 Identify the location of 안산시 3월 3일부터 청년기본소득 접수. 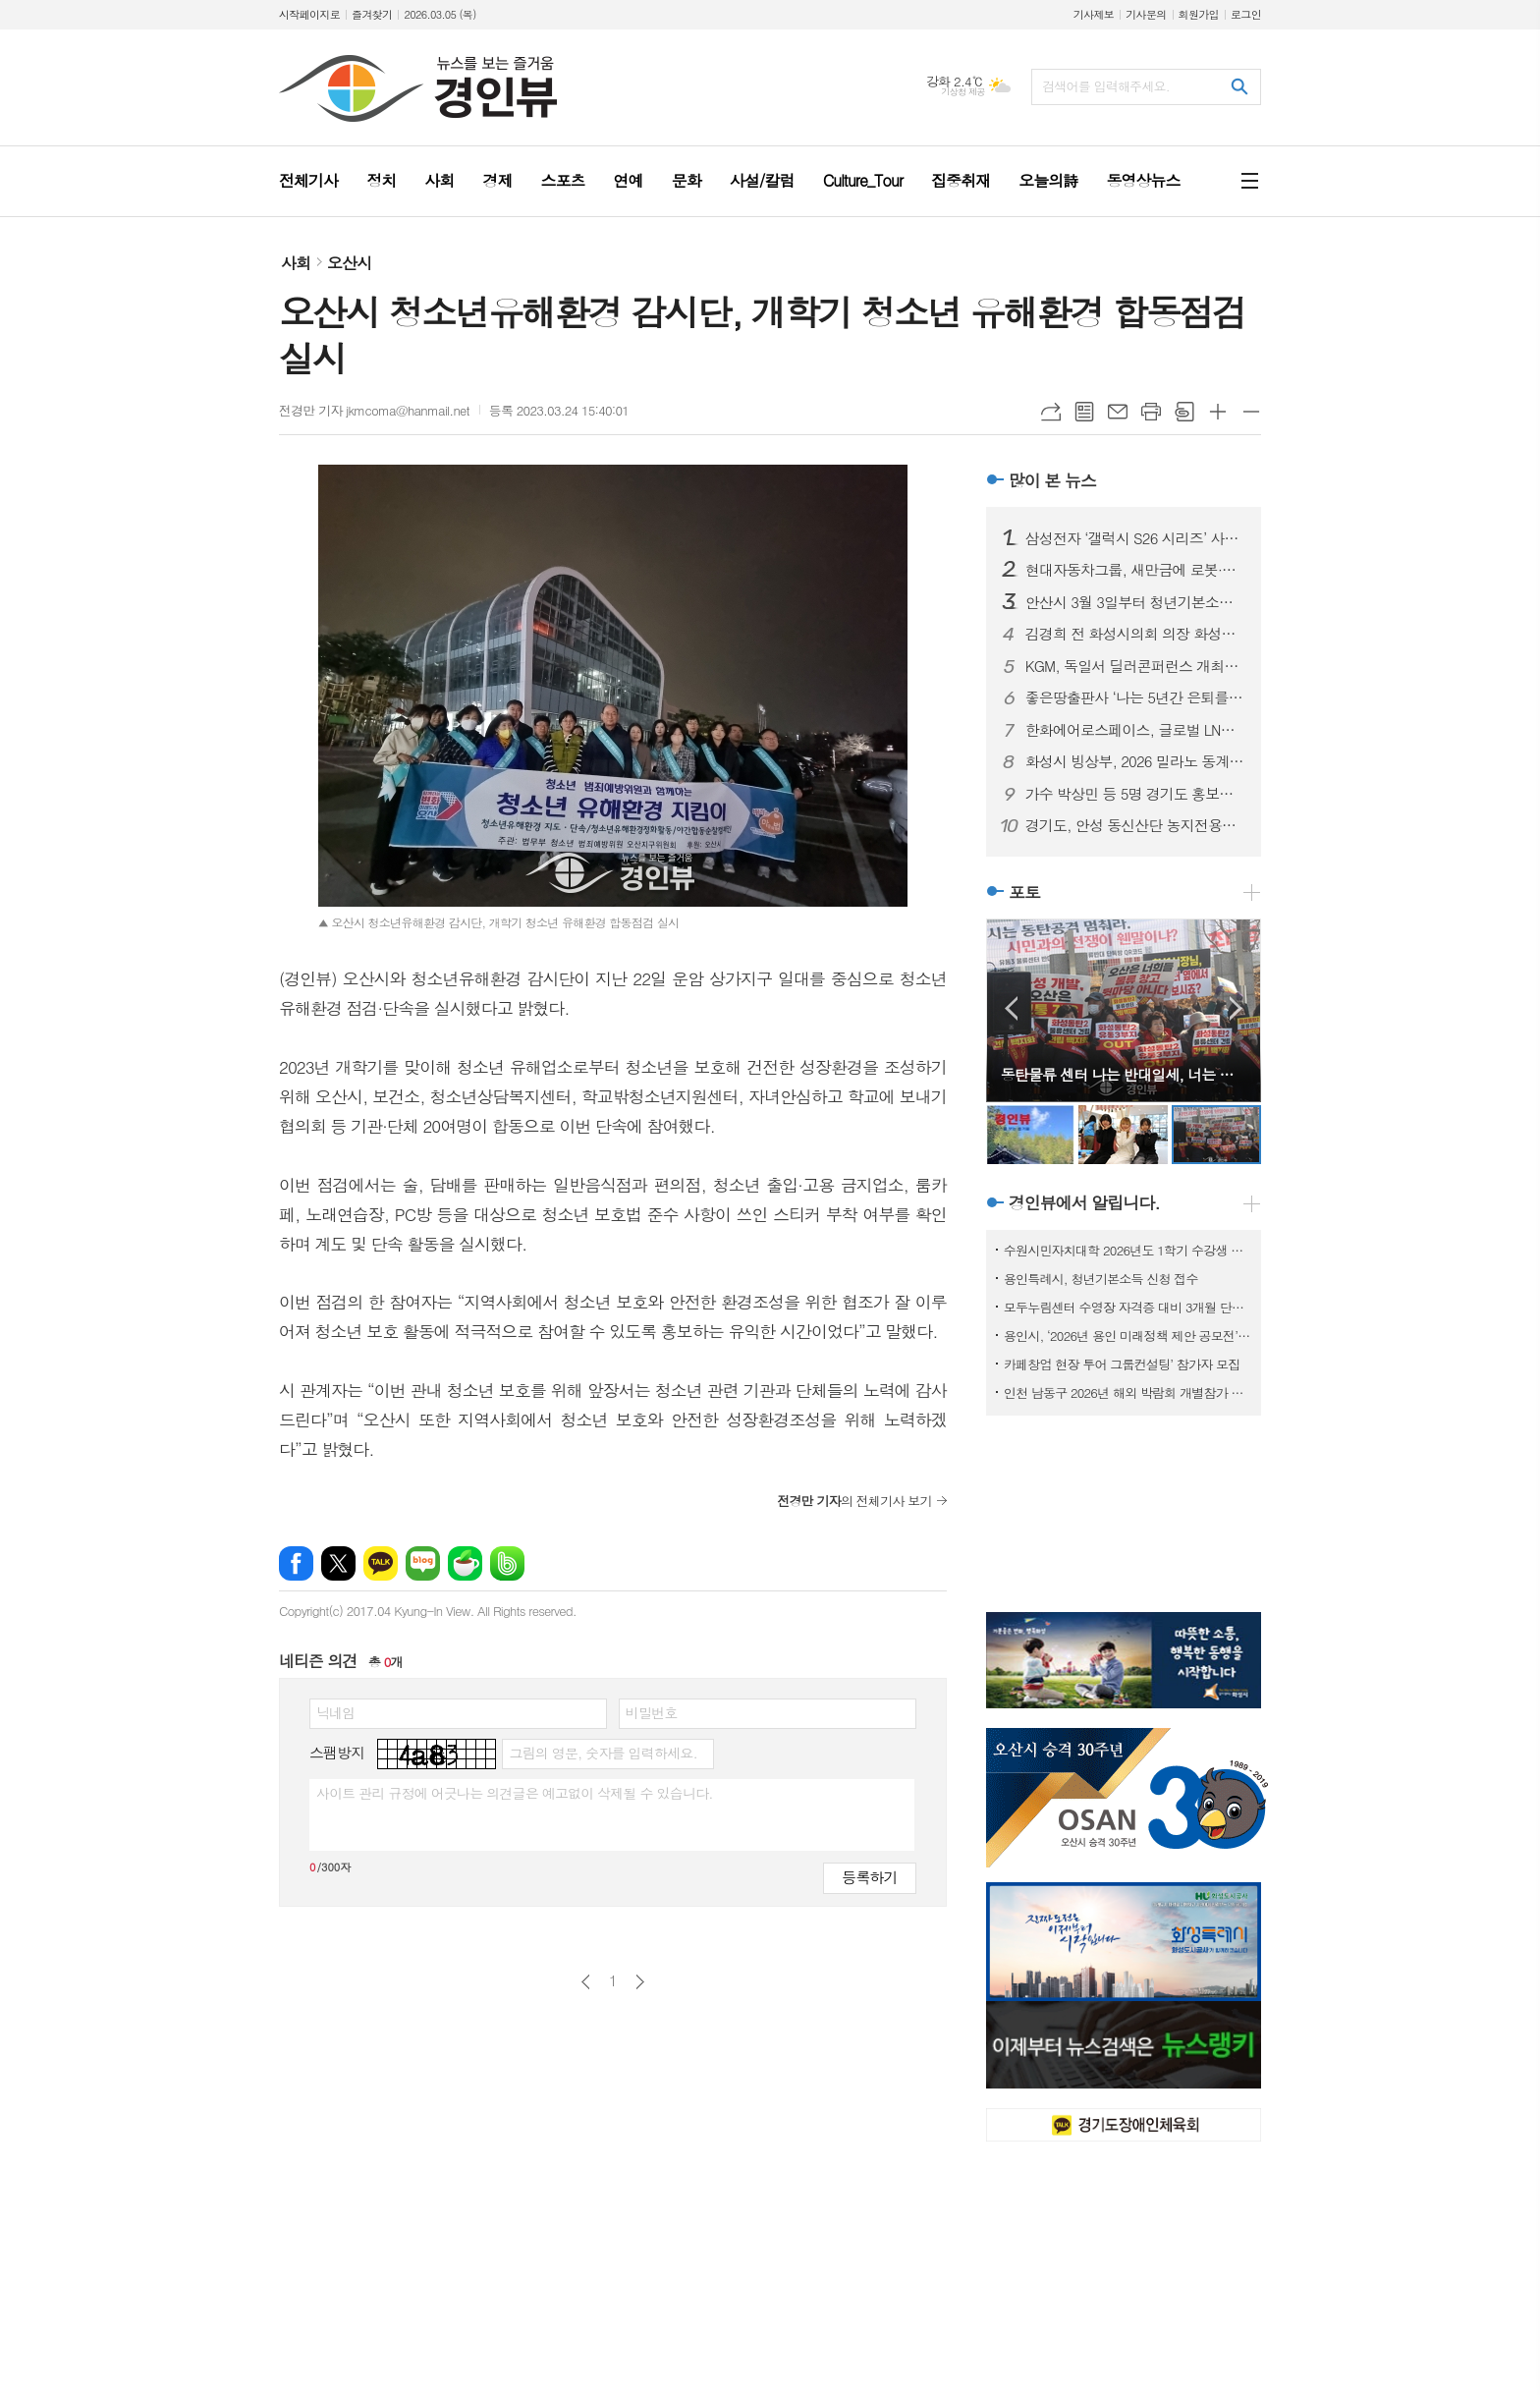
(1135, 602).